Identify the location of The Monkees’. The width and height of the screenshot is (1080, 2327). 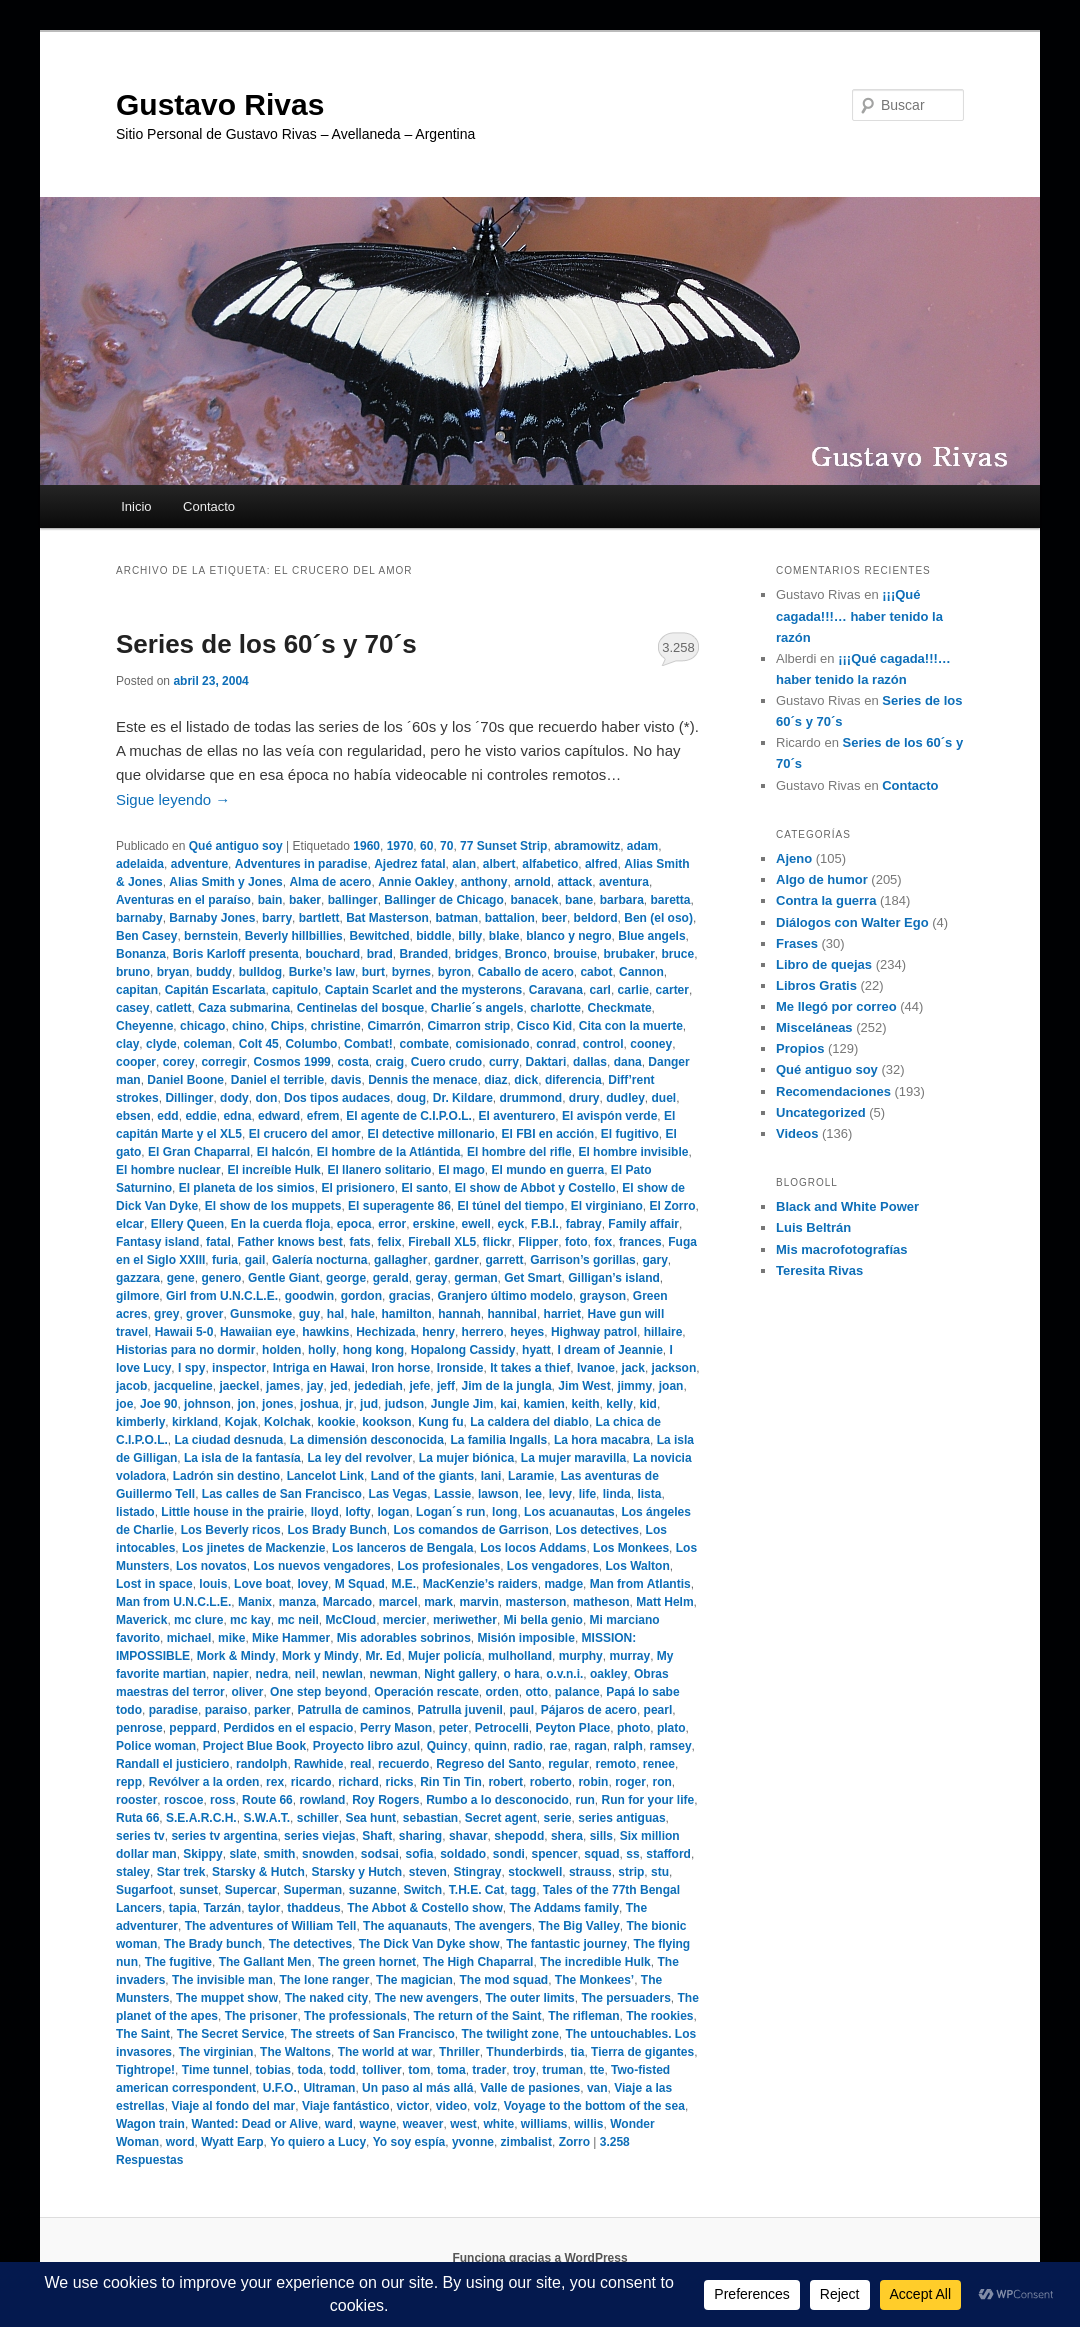
(594, 1980).